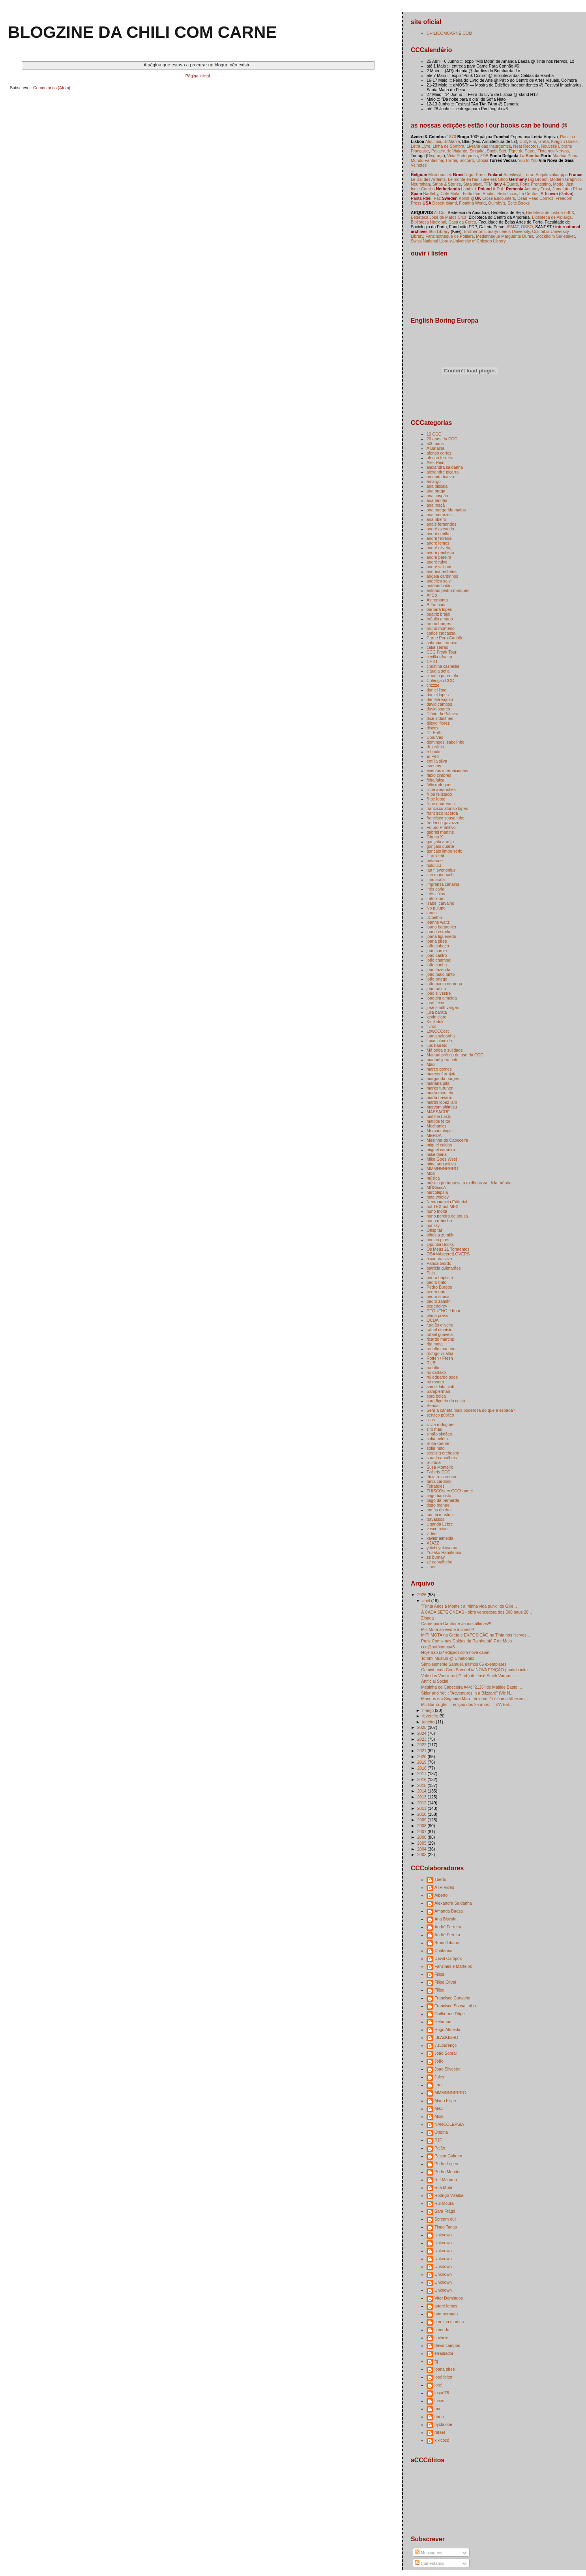 The height and width of the screenshot is (2576, 586). What do you see at coordinates (445, 2179) in the screenshot?
I see `R.J.Mariano` at bounding box center [445, 2179].